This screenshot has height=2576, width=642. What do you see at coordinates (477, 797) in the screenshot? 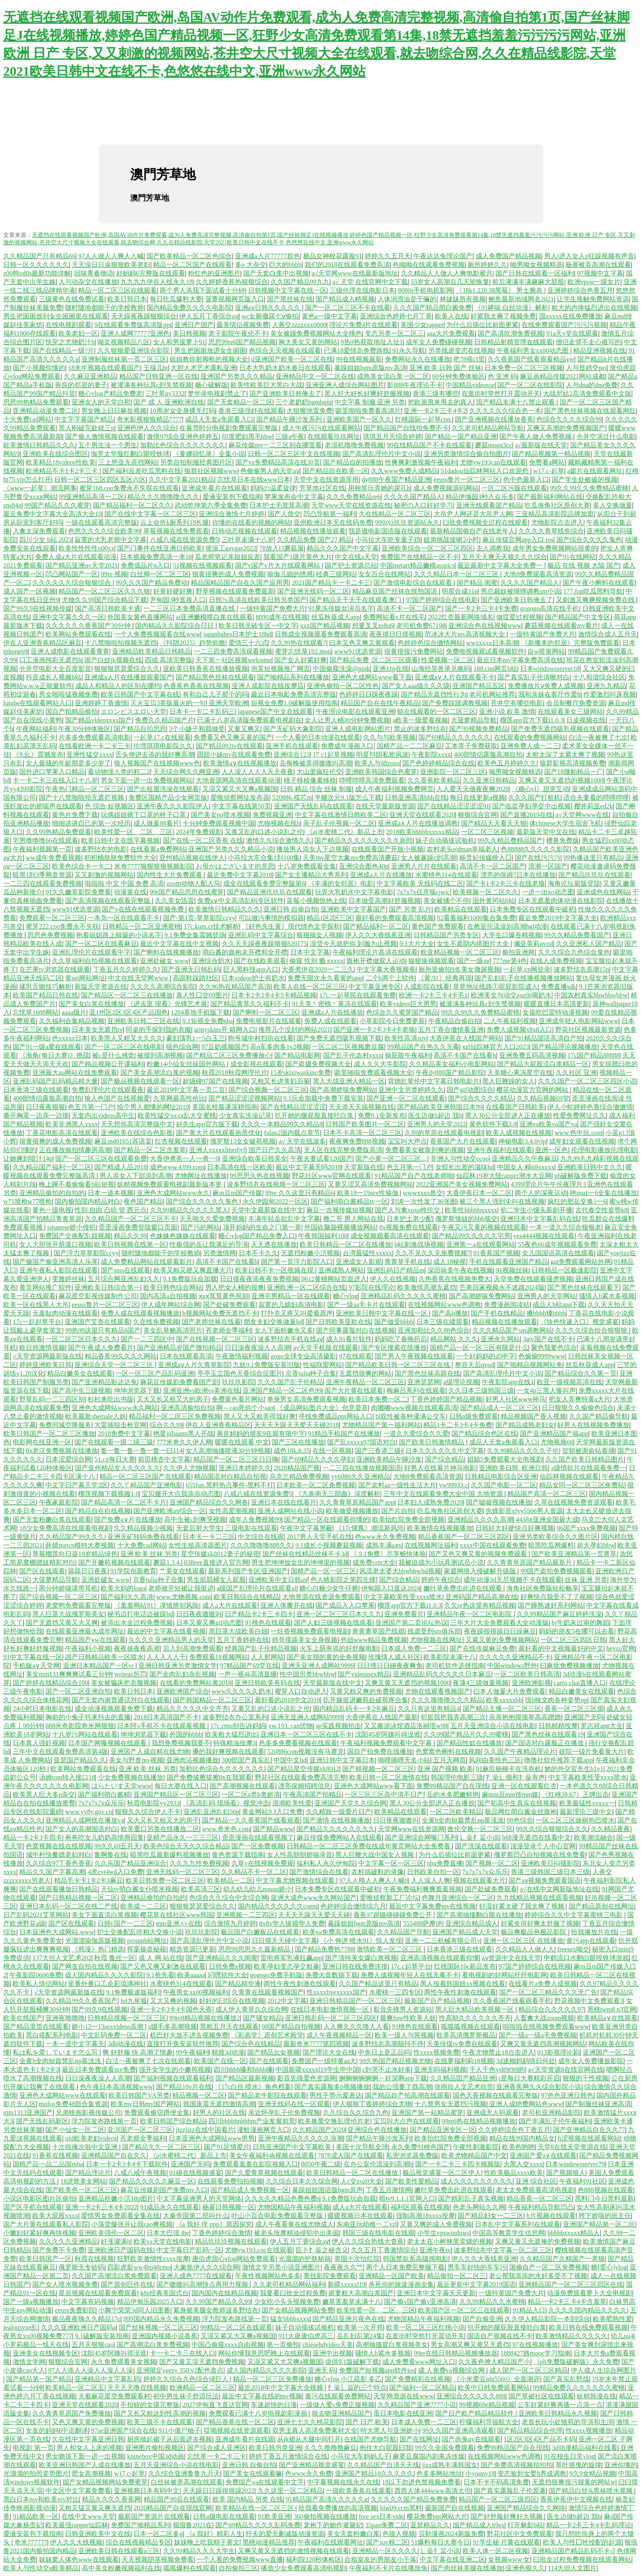
I see `每日在线更新a视频` at bounding box center [477, 797].